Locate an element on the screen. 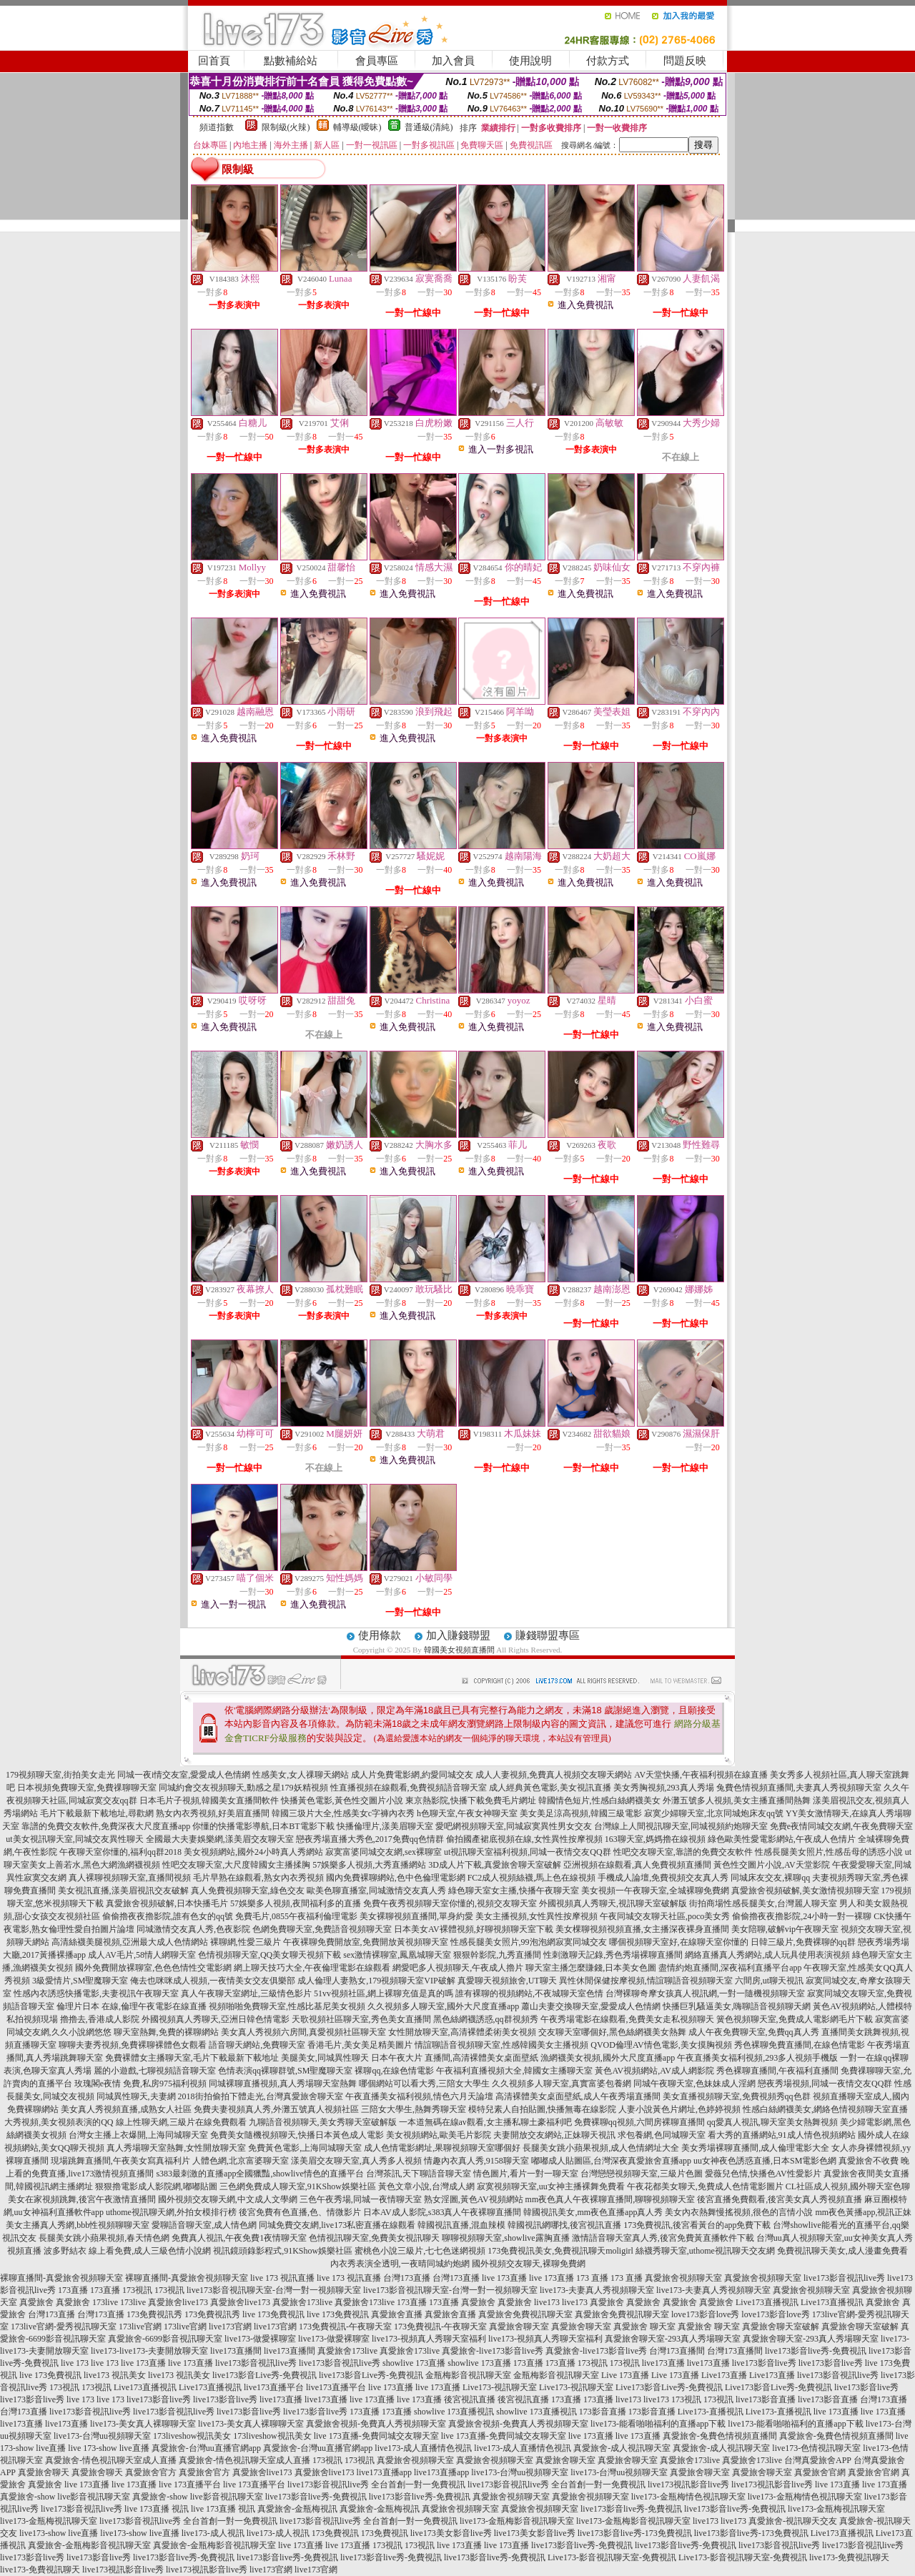  173免費視訊秀 is located at coordinates (154, 2314).